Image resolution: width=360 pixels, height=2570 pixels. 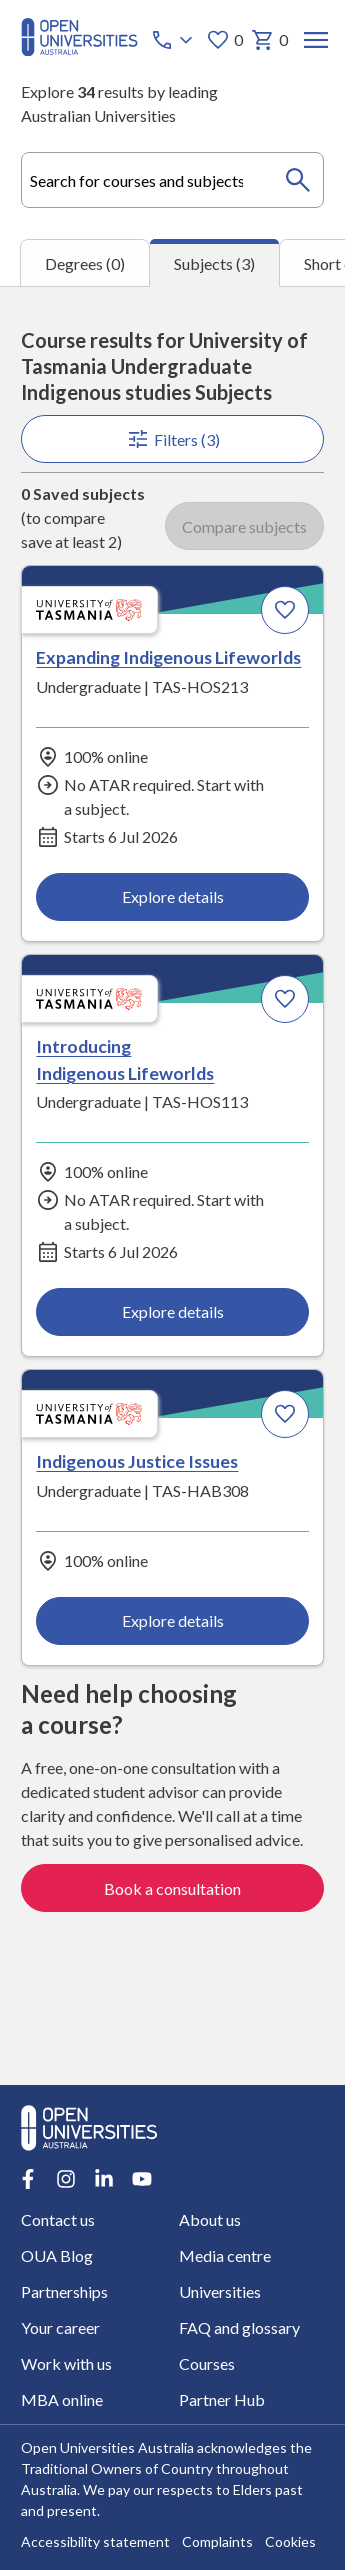 I want to click on Your career, so click(x=60, y=2327).